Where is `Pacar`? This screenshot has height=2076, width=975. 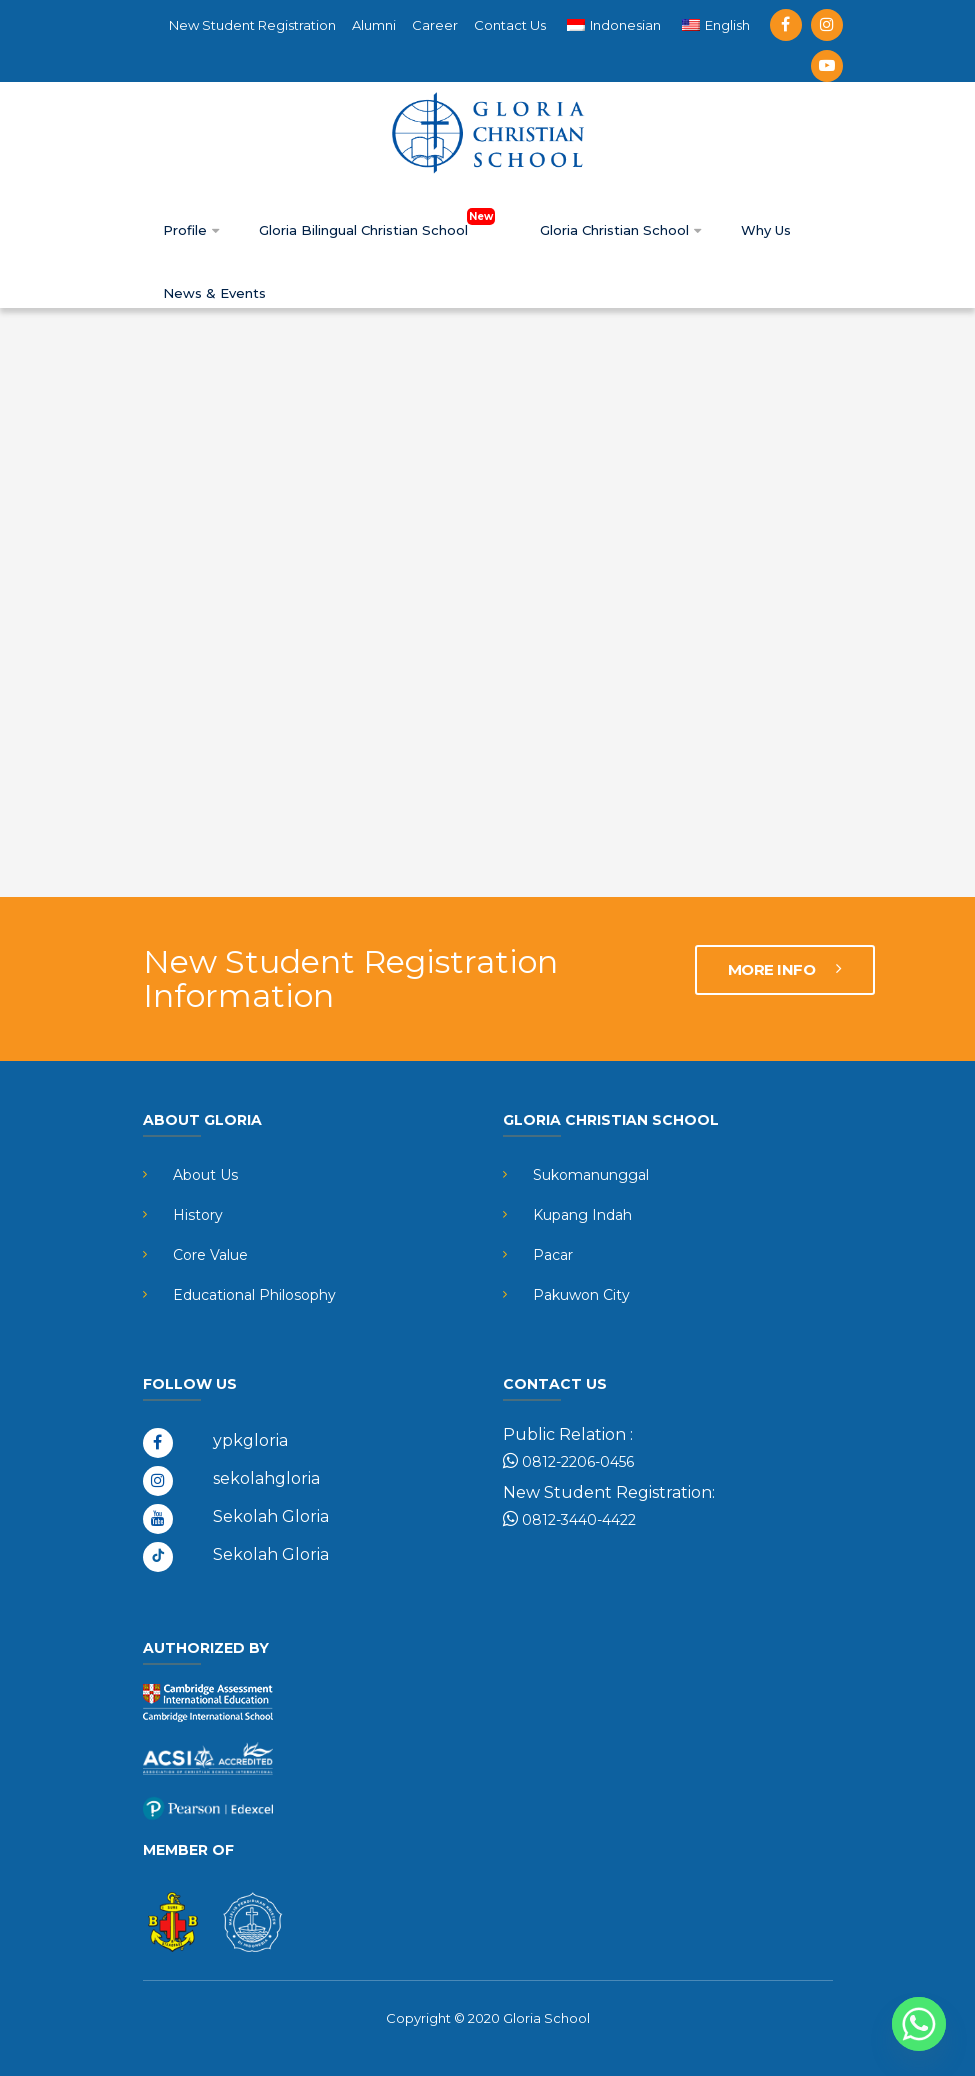
Pacar is located at coordinates (553, 1255).